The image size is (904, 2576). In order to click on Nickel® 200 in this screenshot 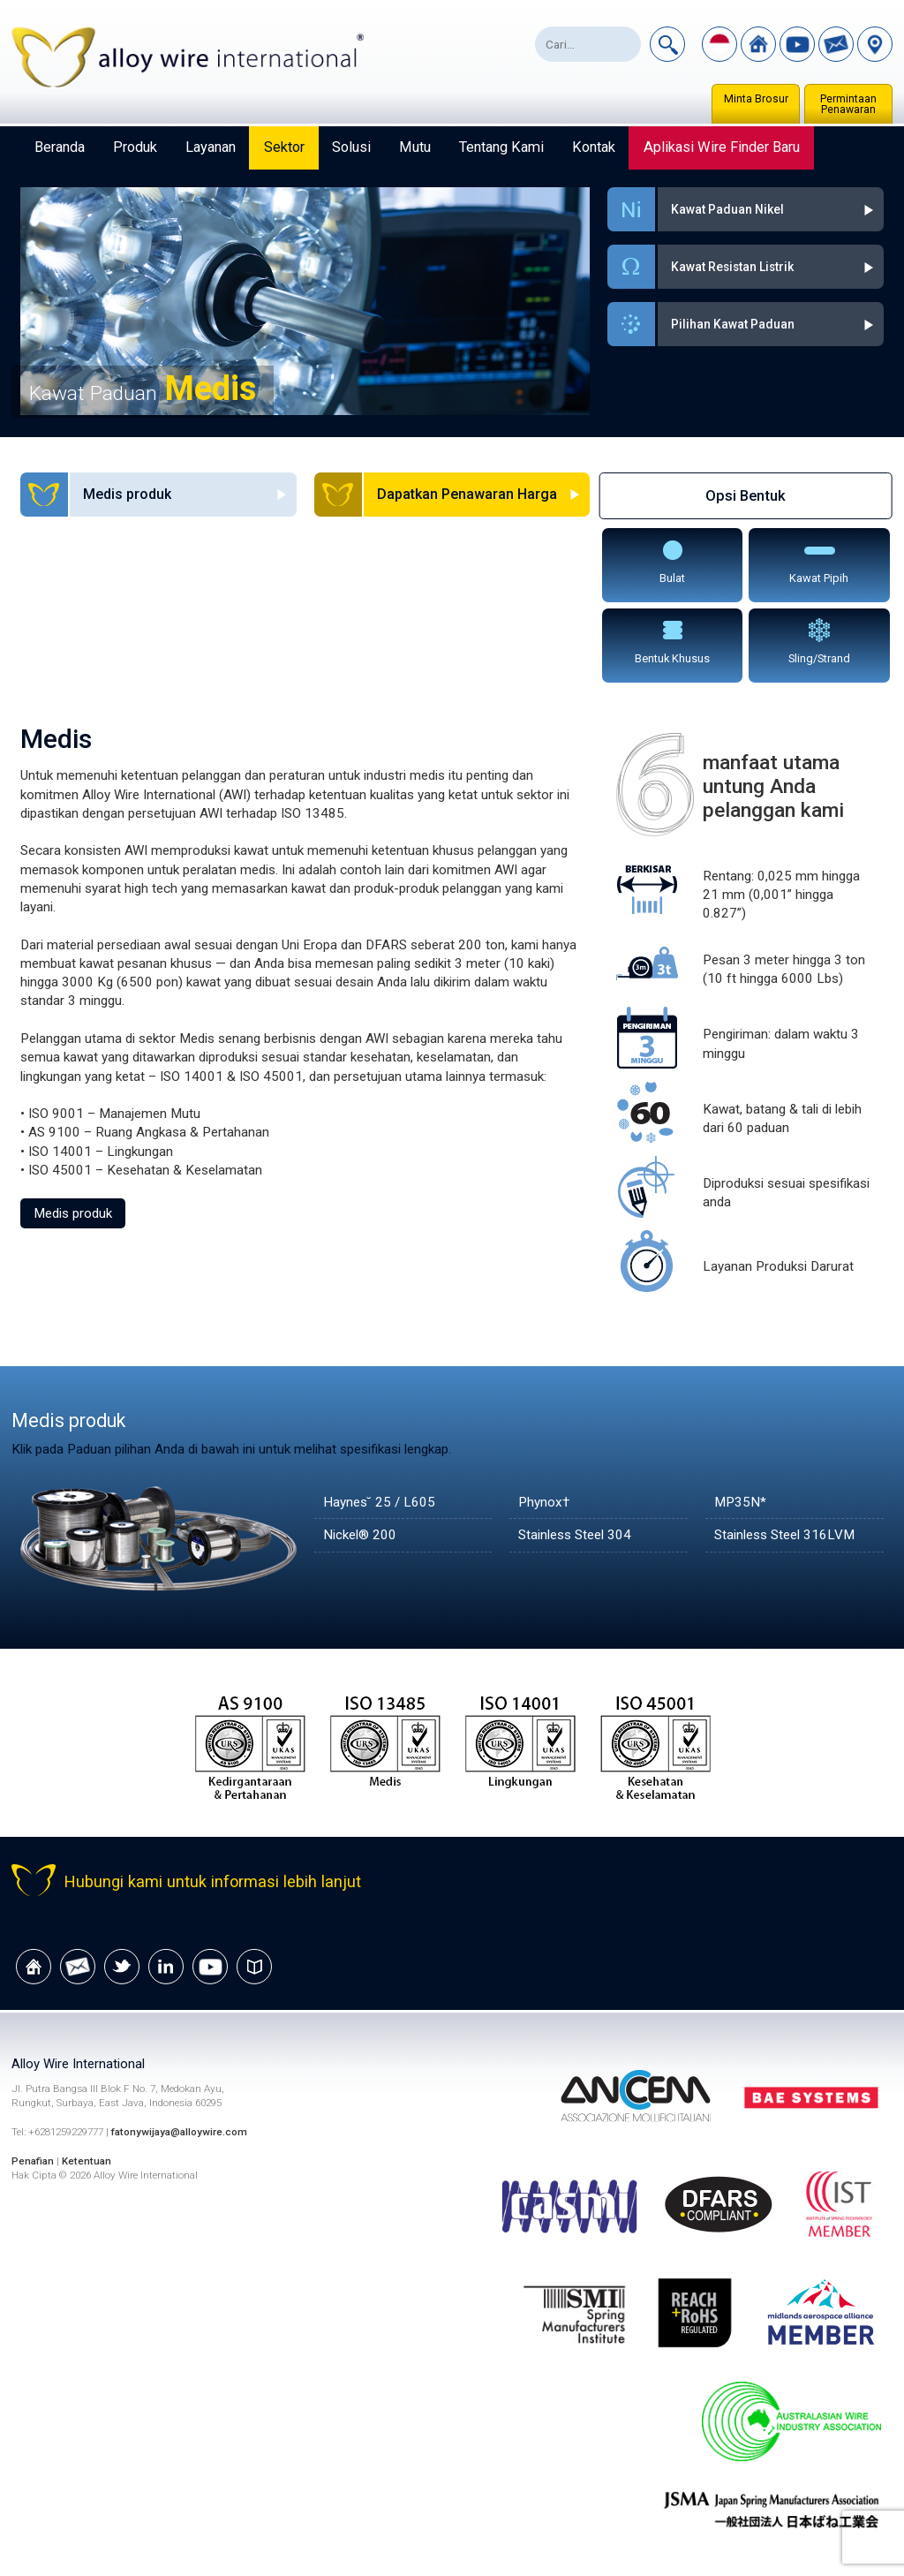, I will do `click(359, 1535)`.